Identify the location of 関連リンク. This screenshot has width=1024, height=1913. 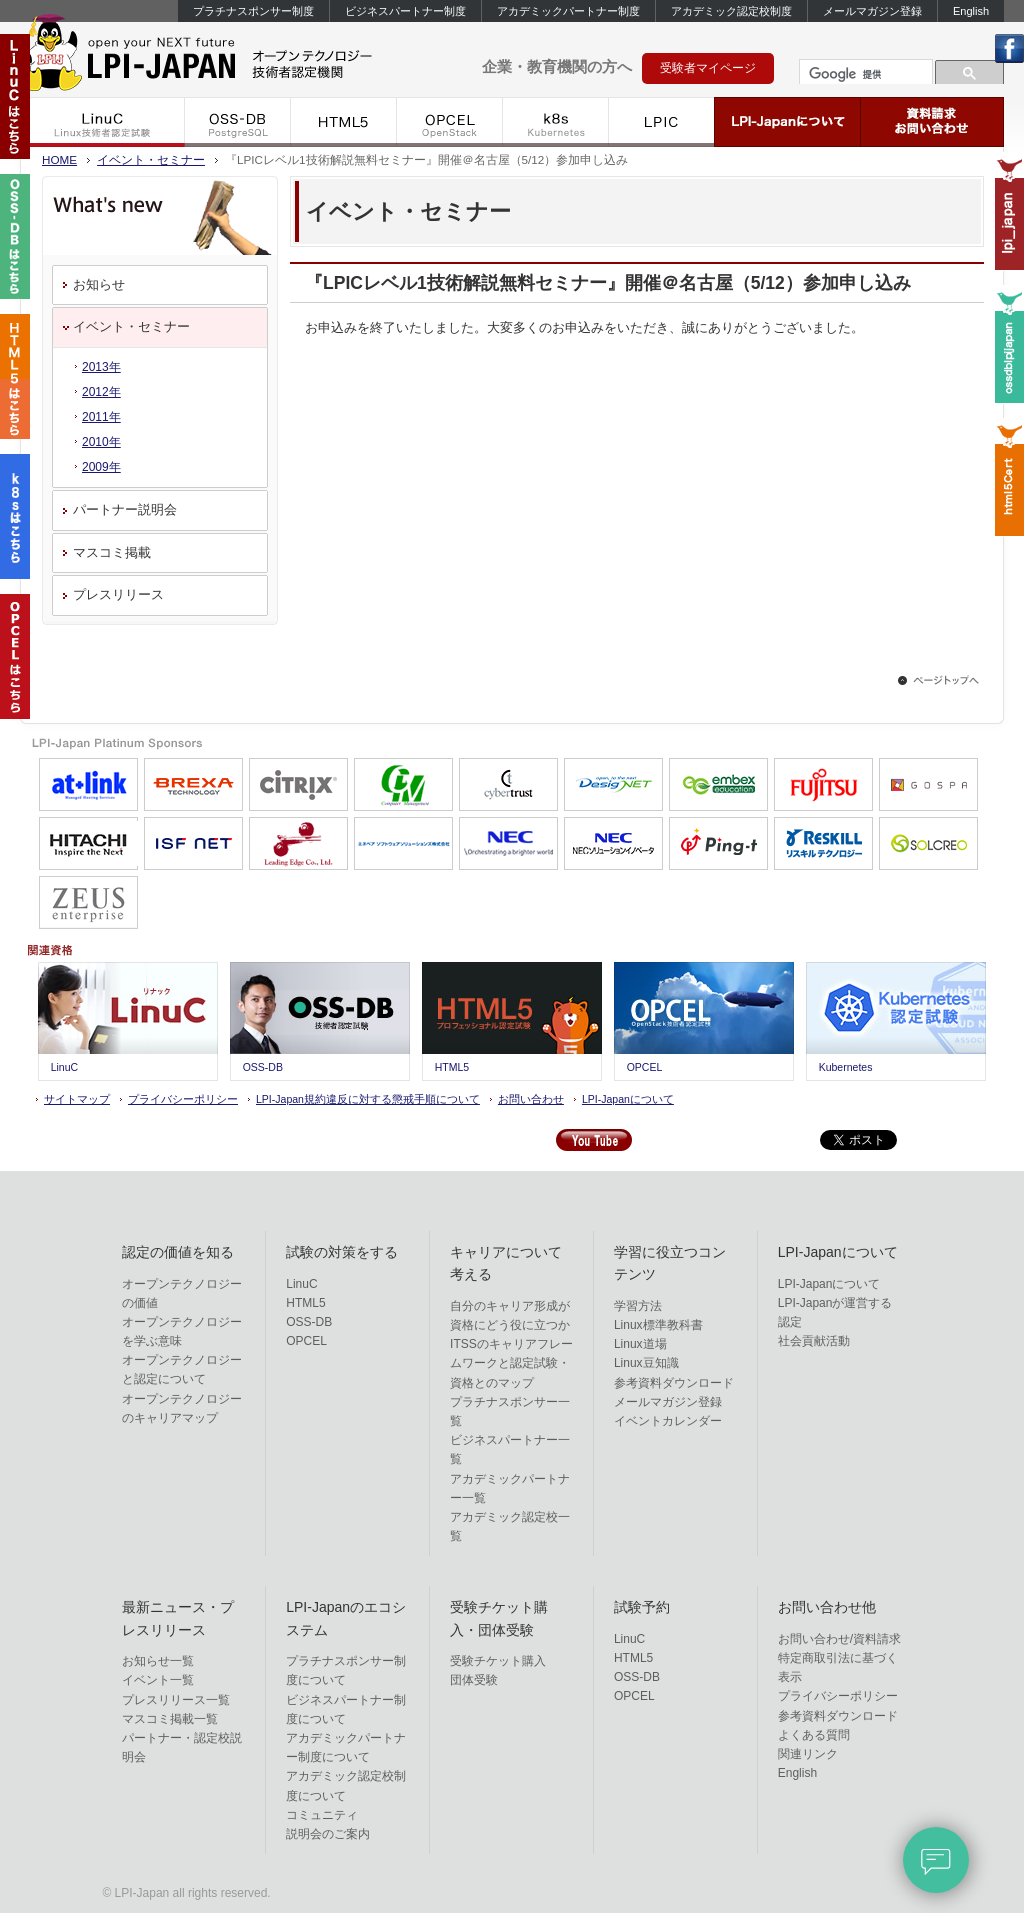
(808, 1754).